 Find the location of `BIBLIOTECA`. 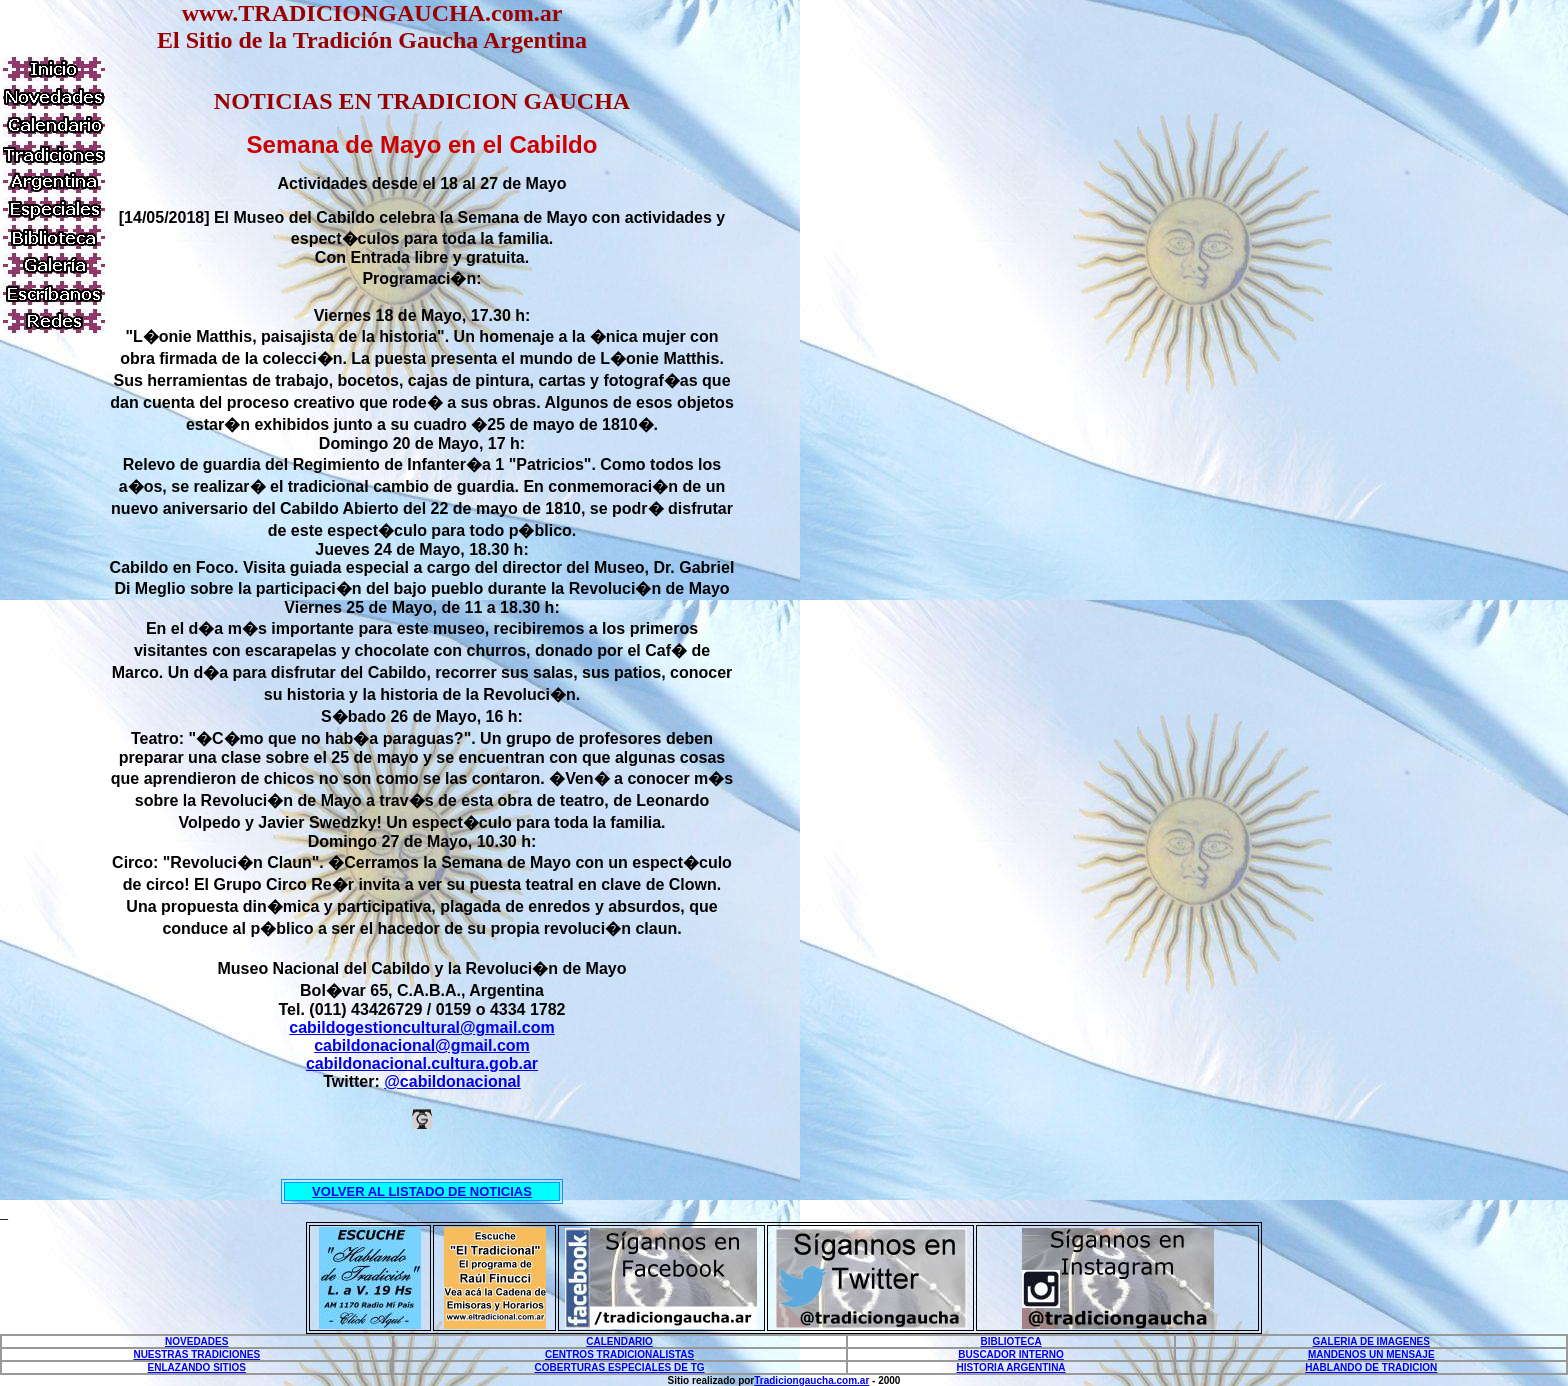

BIBLIOTECA is located at coordinates (1011, 1341).